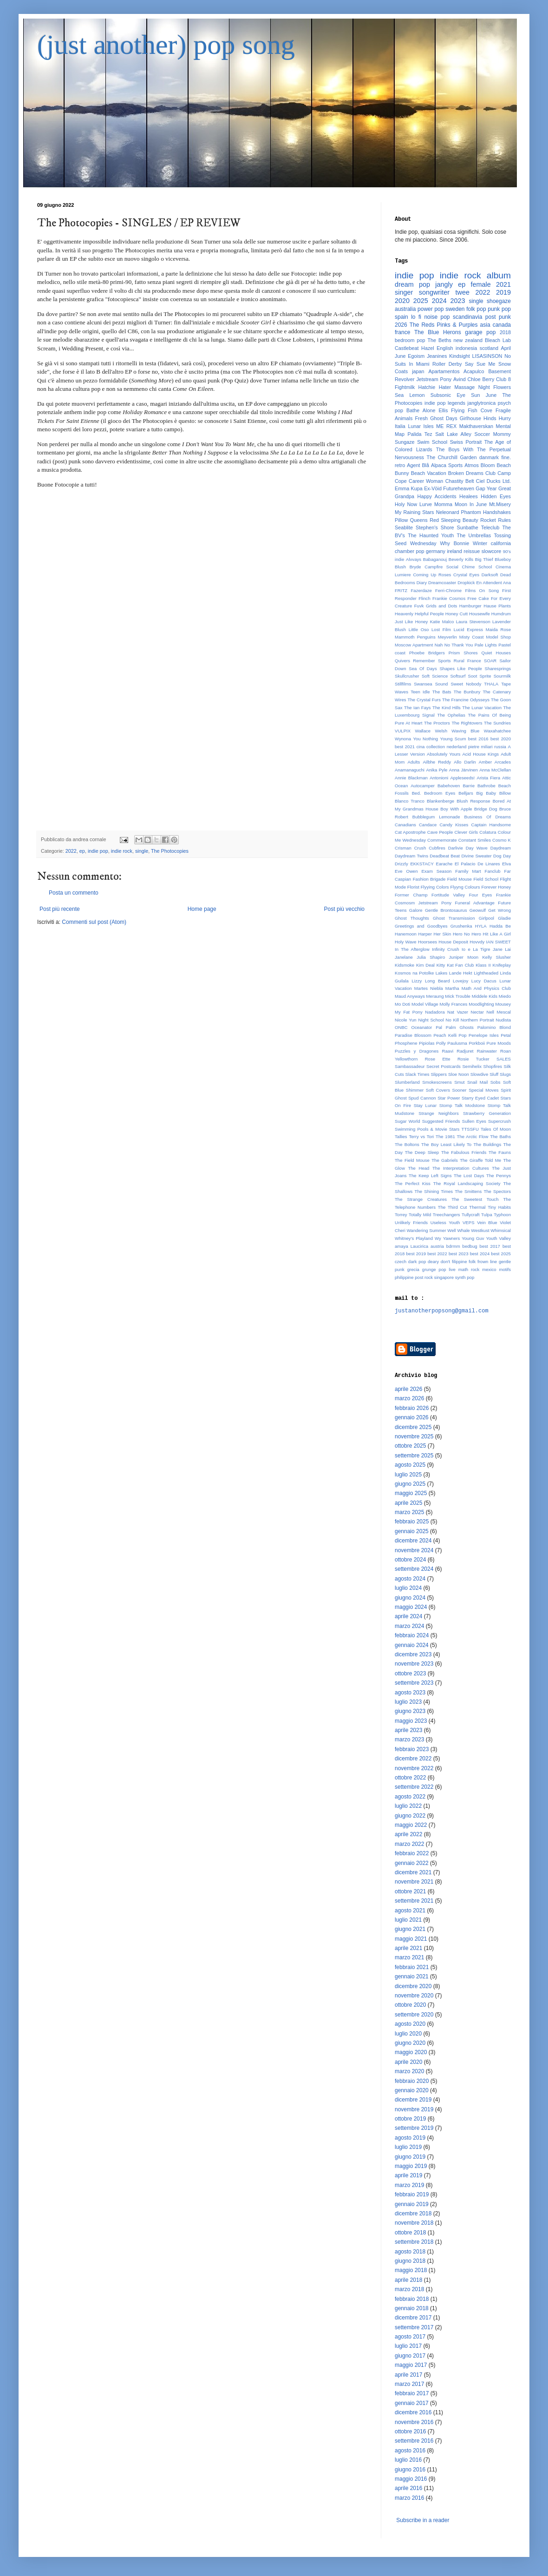  Describe the element at coordinates (477, 863) in the screenshot. I see `El Palacio De Linares` at that location.